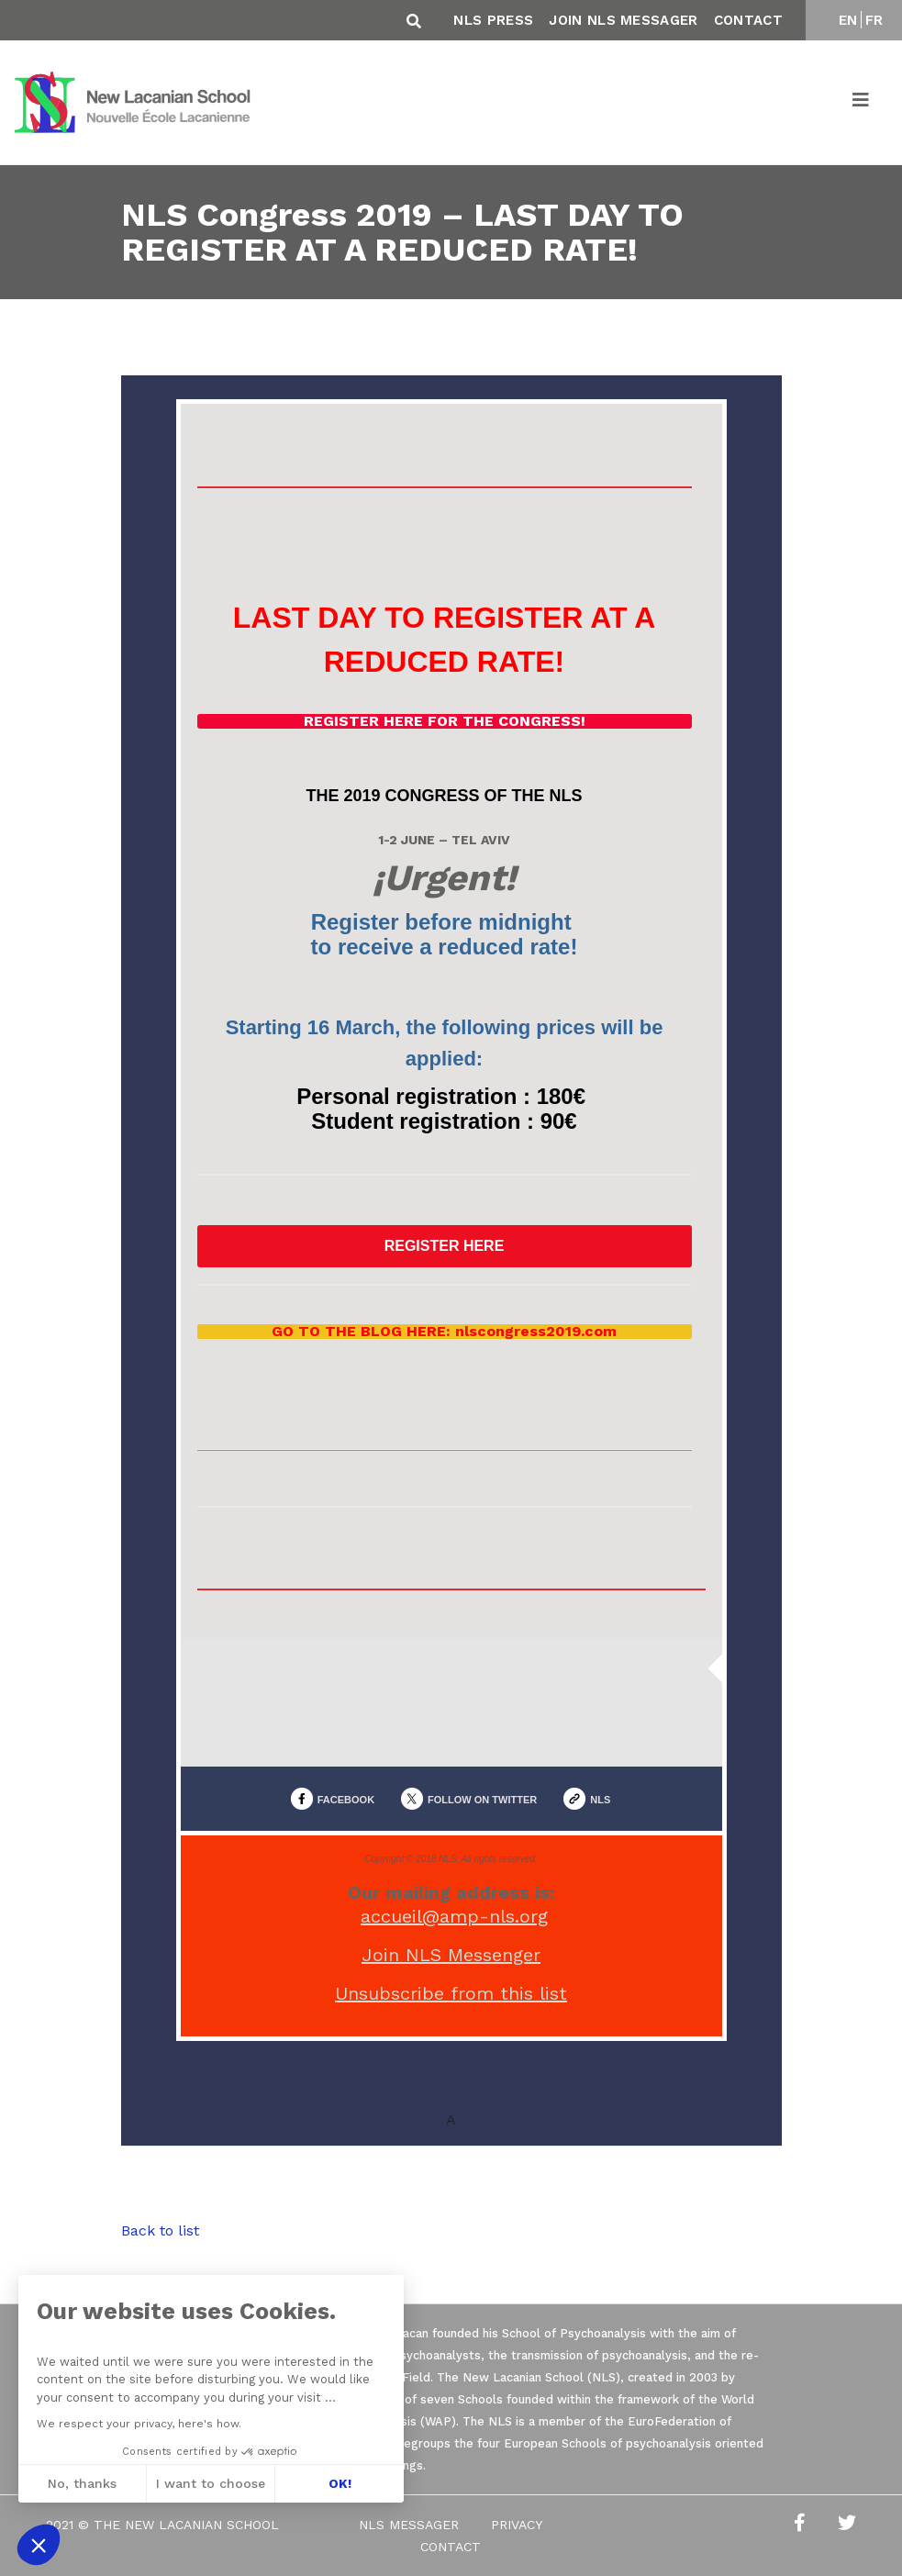  I want to click on FACEBOOK, so click(345, 1799).